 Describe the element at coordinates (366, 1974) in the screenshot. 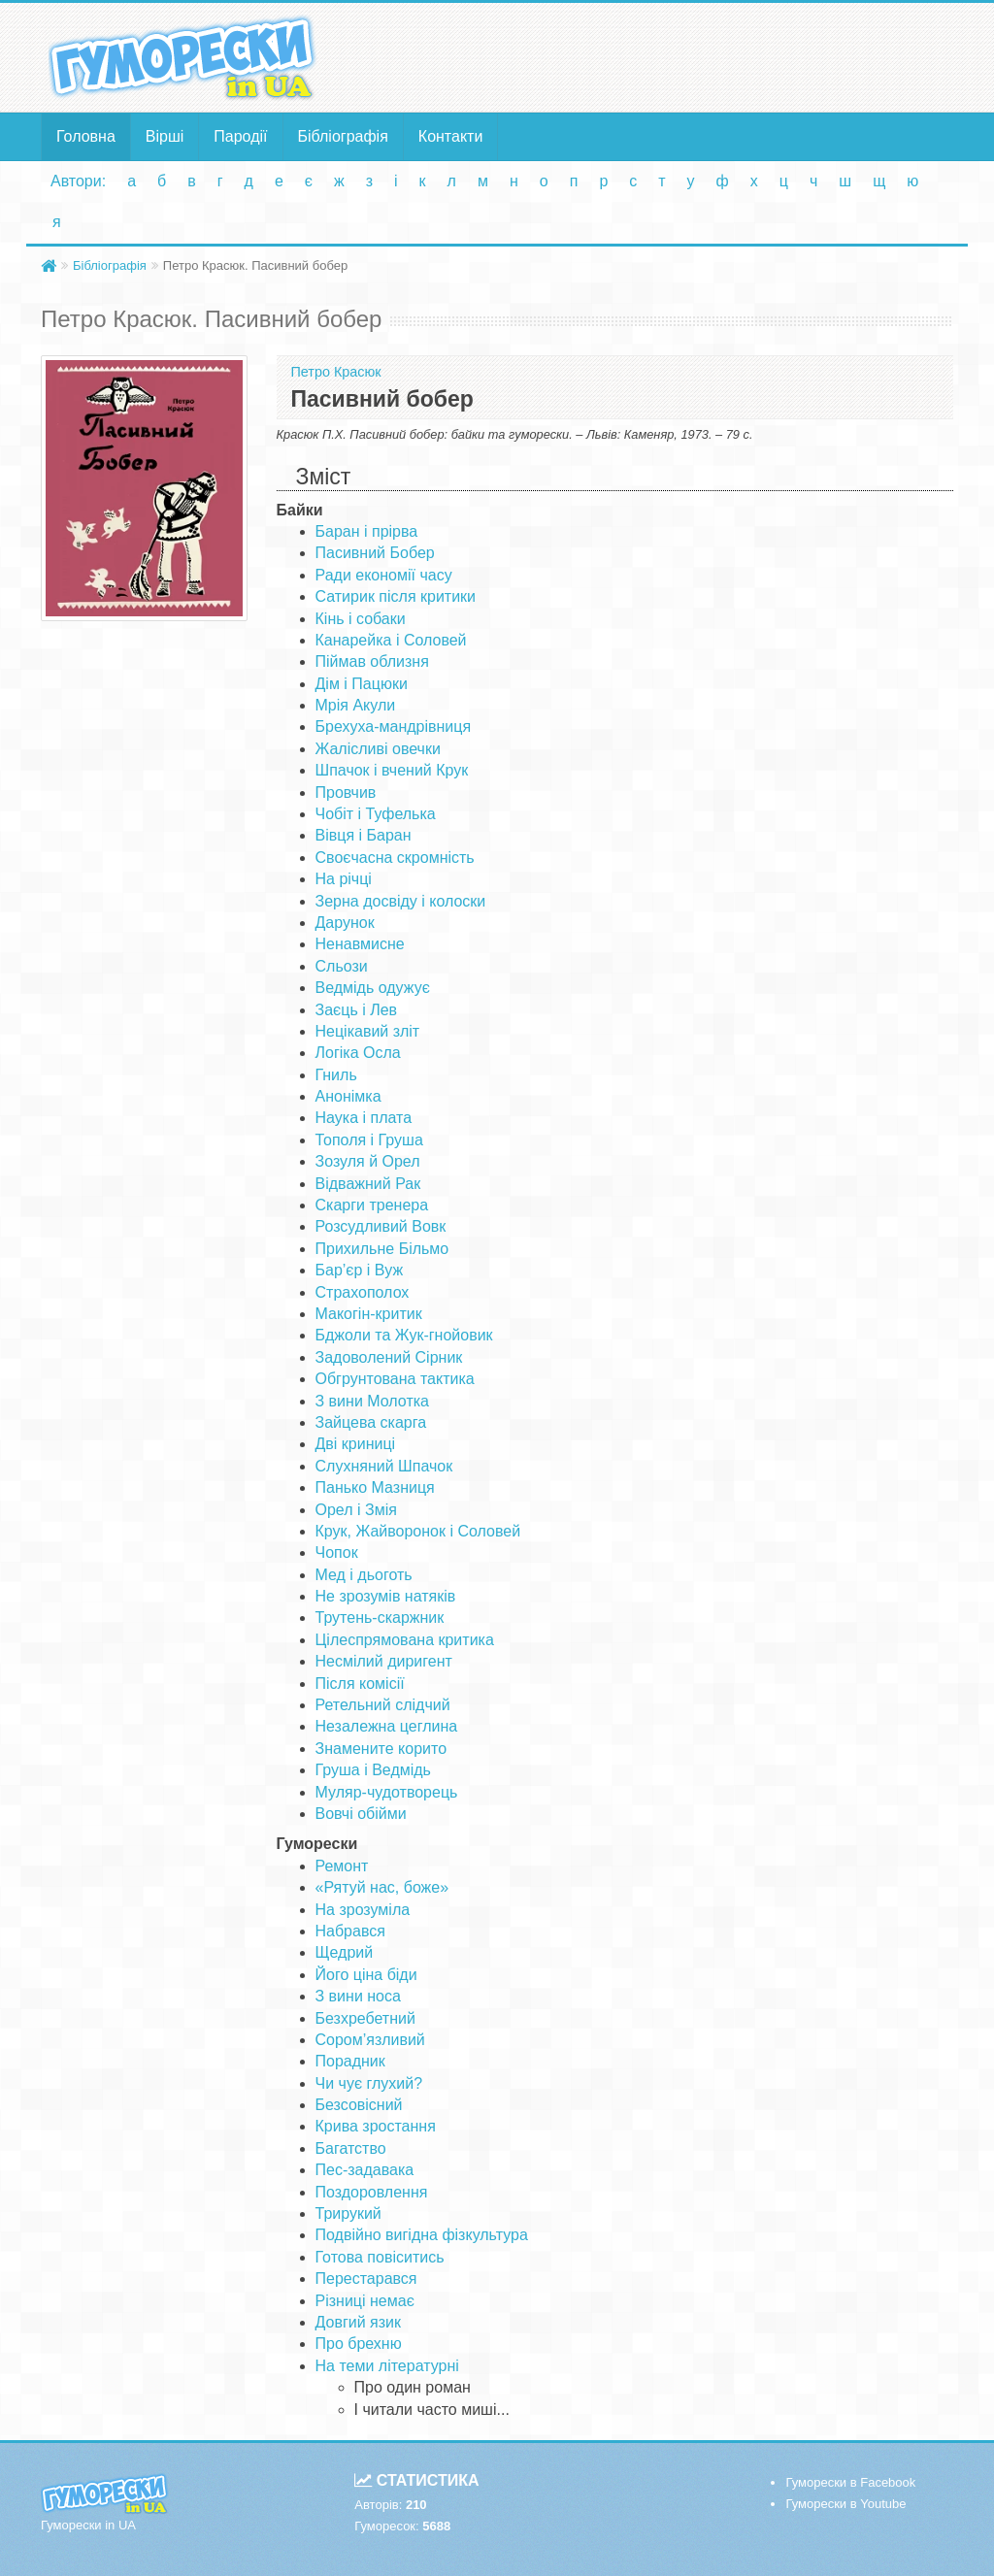

I see `Його ціна біди` at that location.